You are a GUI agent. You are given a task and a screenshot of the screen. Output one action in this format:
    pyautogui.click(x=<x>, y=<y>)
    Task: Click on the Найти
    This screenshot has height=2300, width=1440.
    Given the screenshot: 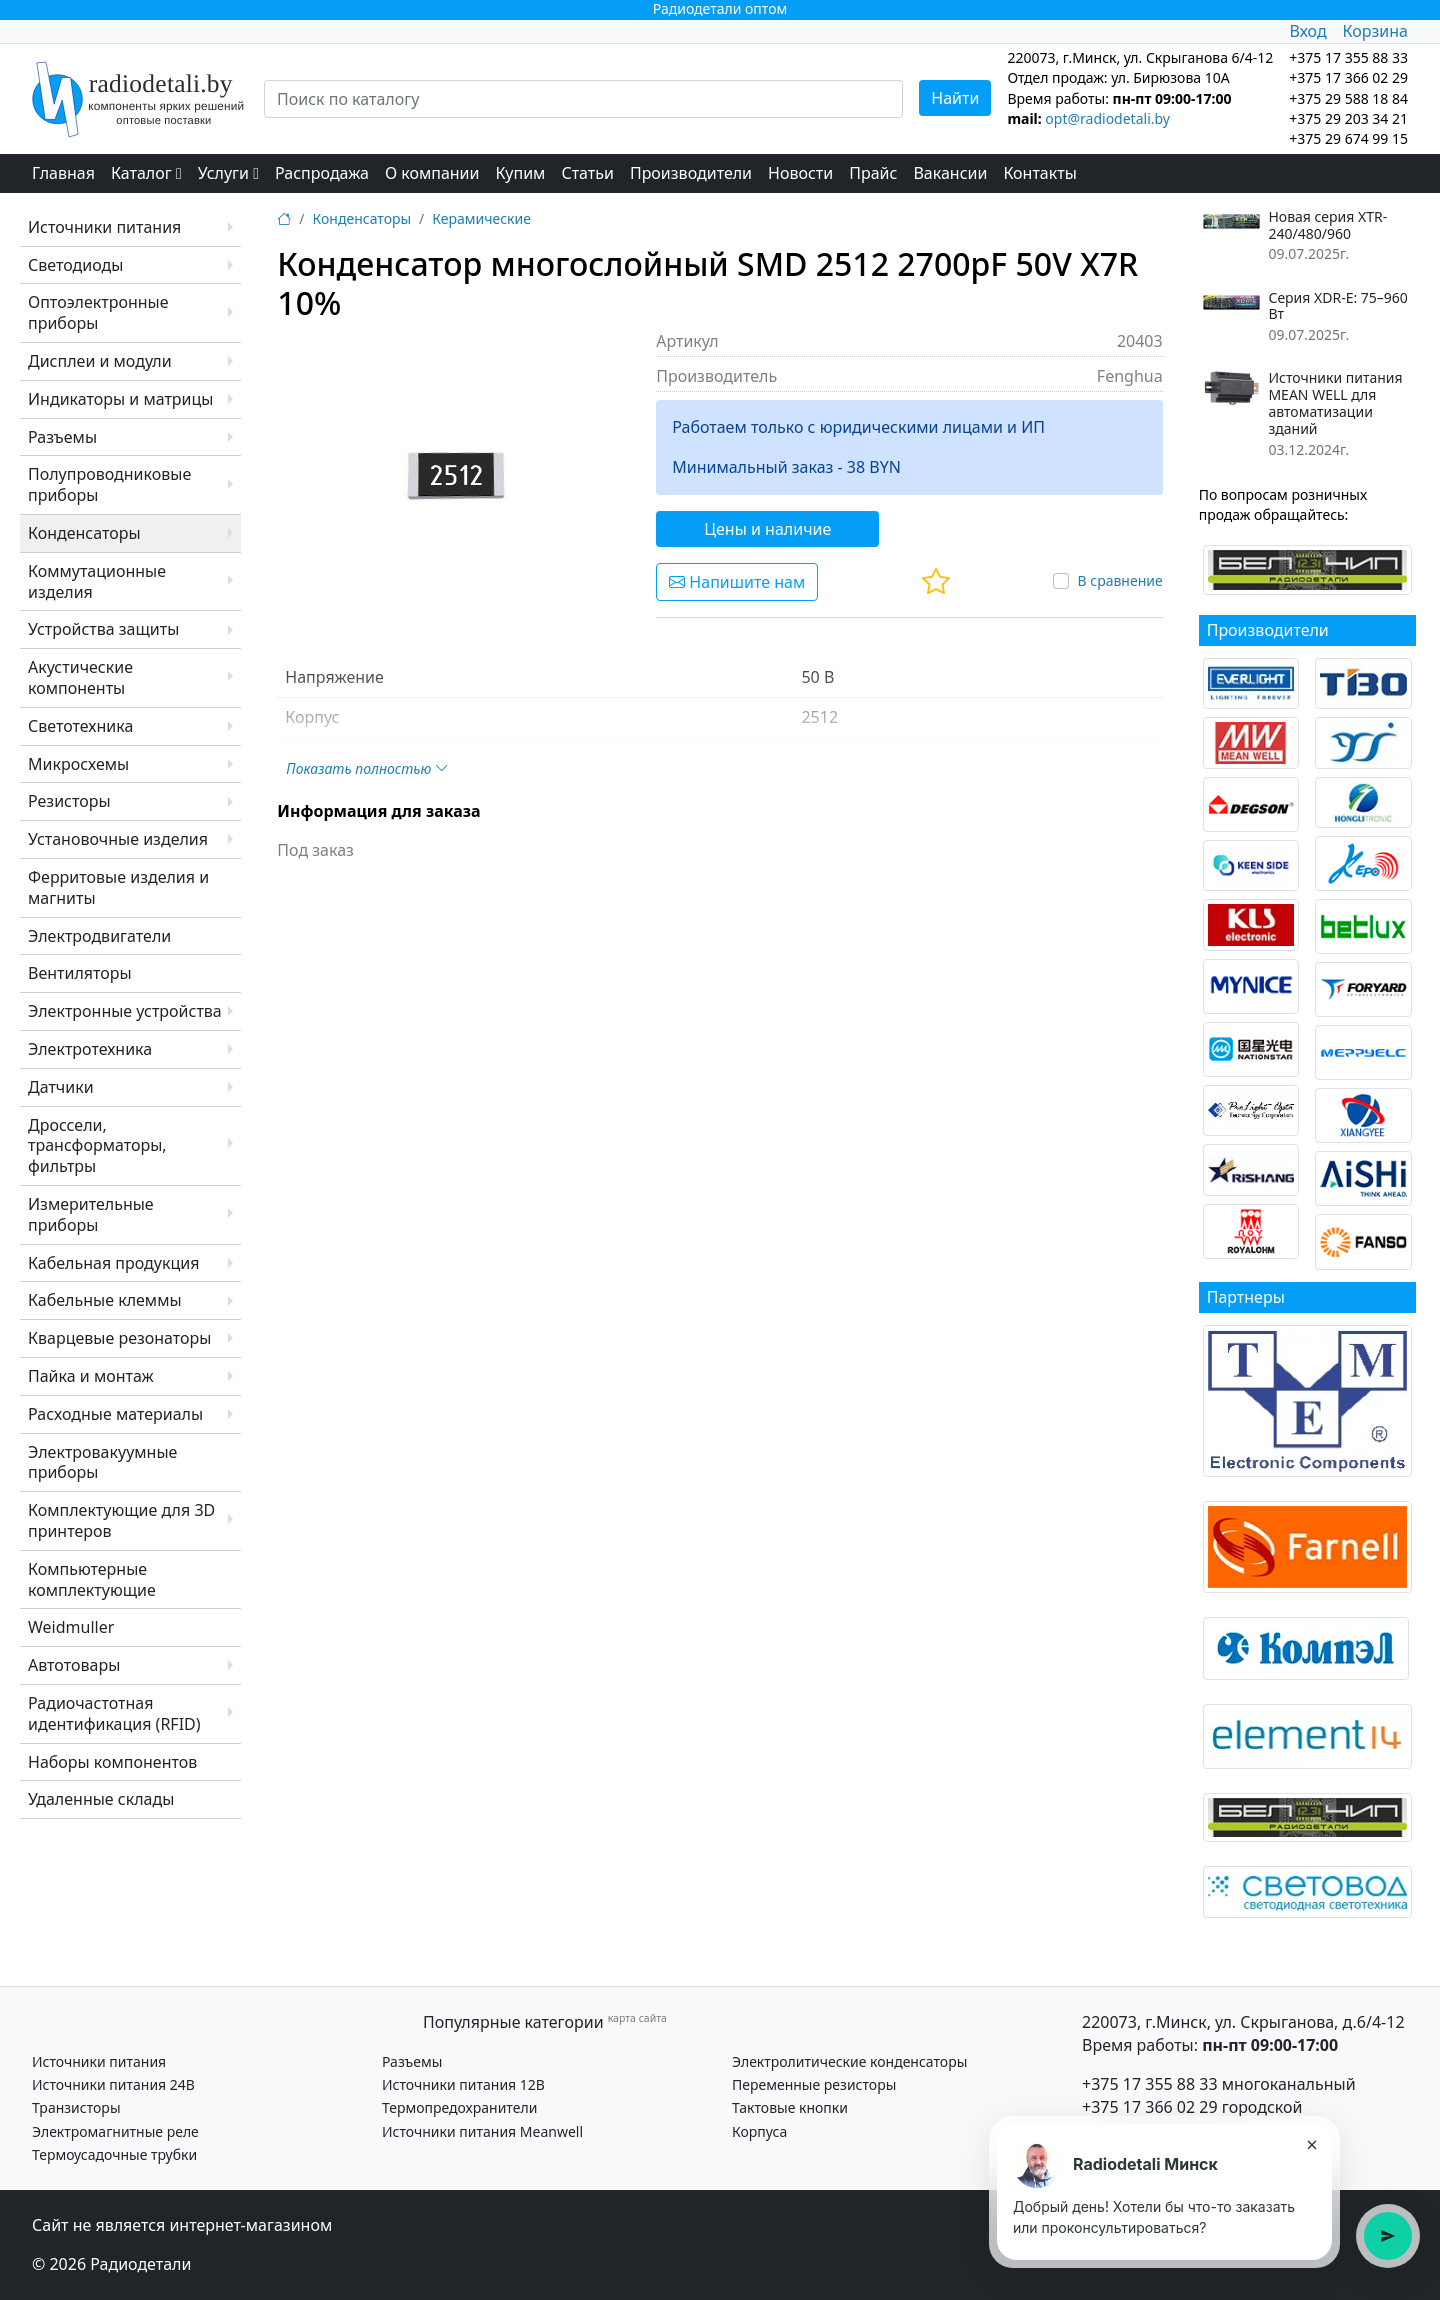 What is the action you would take?
    pyautogui.click(x=955, y=98)
    